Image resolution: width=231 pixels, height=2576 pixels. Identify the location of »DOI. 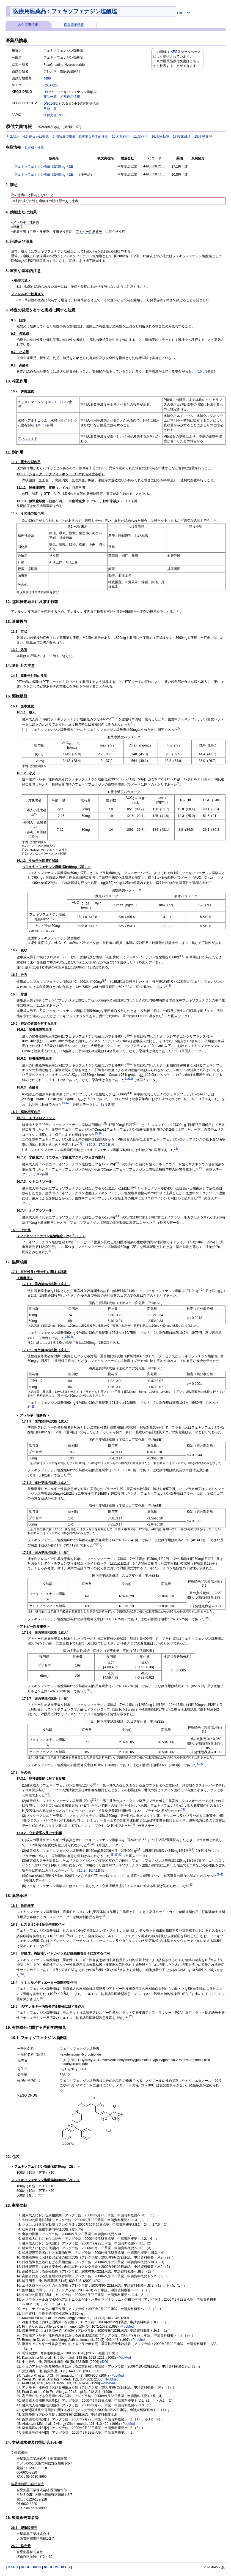
(97, 2281).